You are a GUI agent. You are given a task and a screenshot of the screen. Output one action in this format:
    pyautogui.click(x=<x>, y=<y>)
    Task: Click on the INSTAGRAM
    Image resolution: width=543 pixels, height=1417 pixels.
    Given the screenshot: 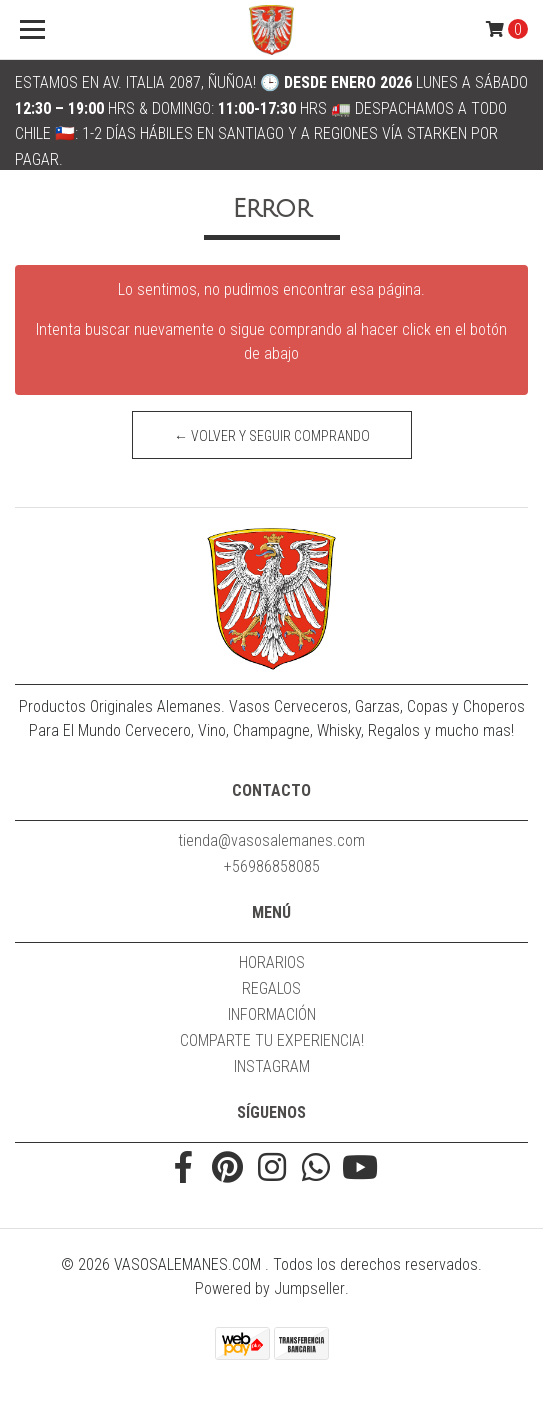 What is the action you would take?
    pyautogui.click(x=272, y=1066)
    